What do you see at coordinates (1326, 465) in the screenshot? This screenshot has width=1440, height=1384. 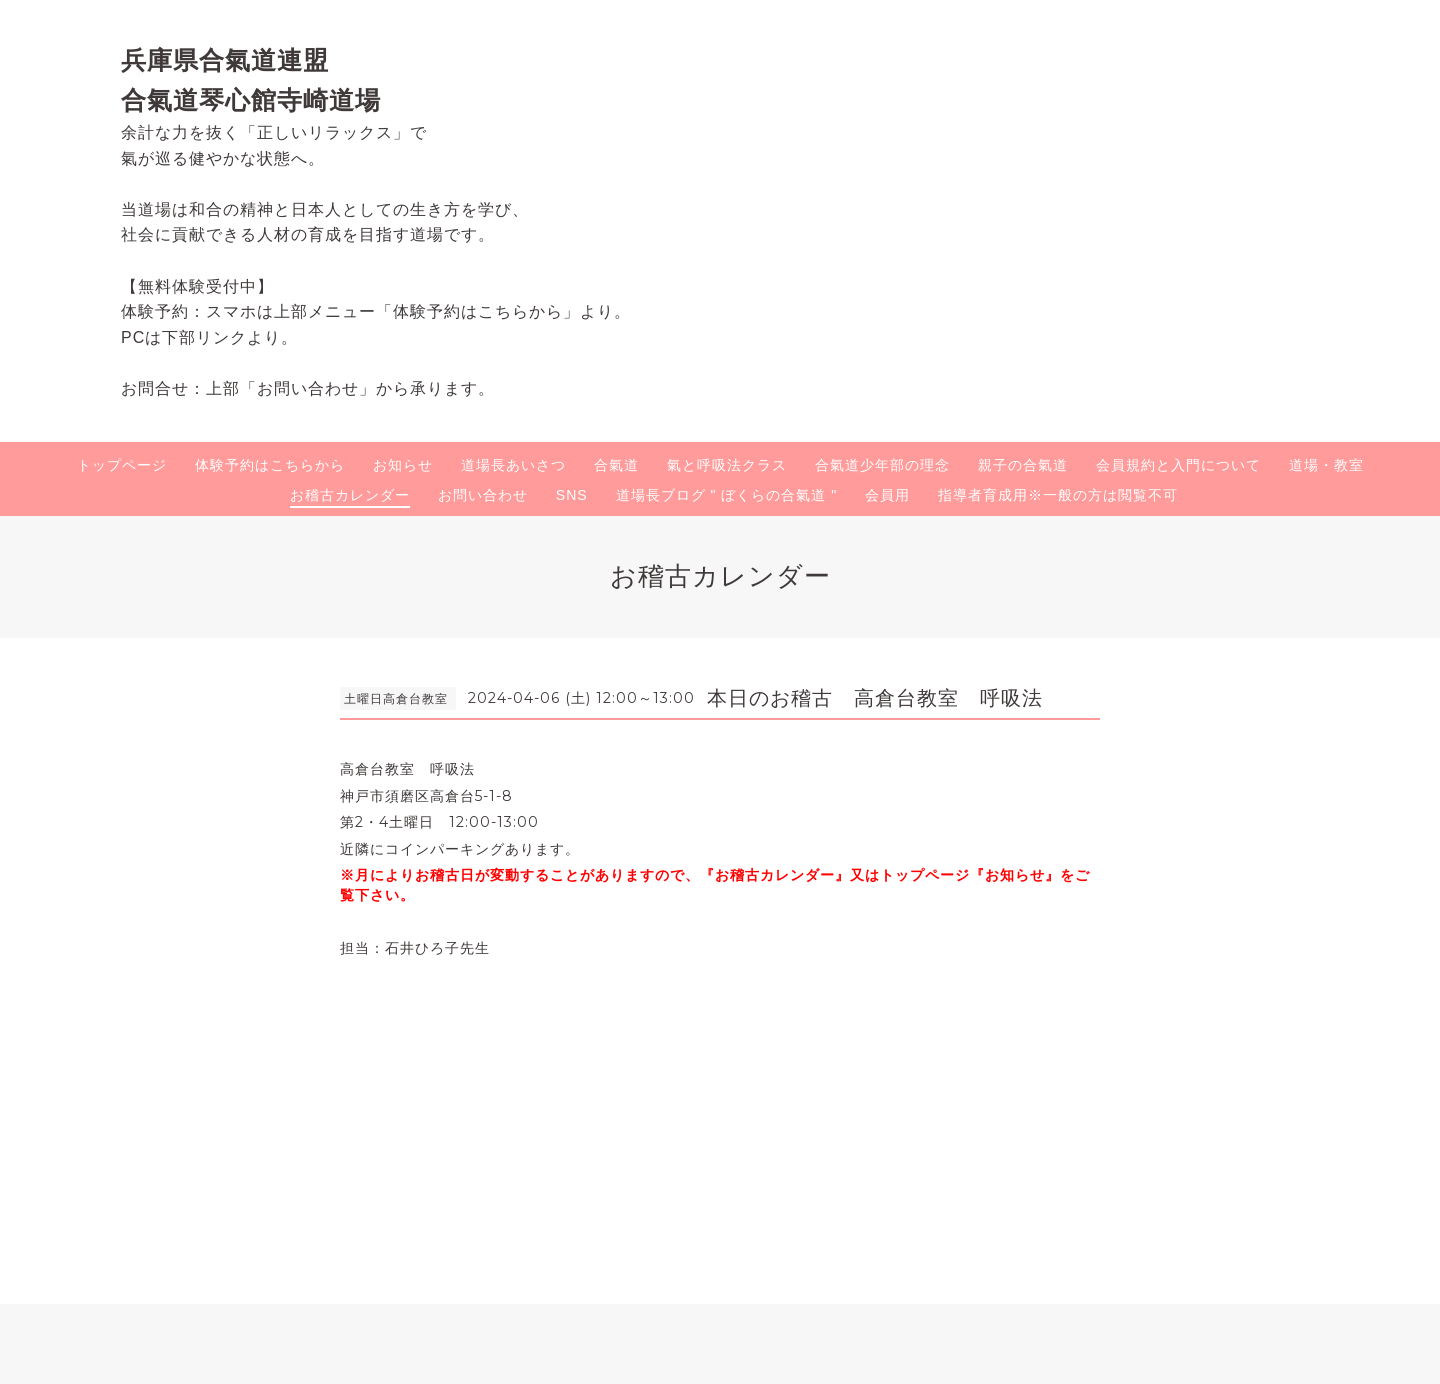 I see `道場・教室` at bounding box center [1326, 465].